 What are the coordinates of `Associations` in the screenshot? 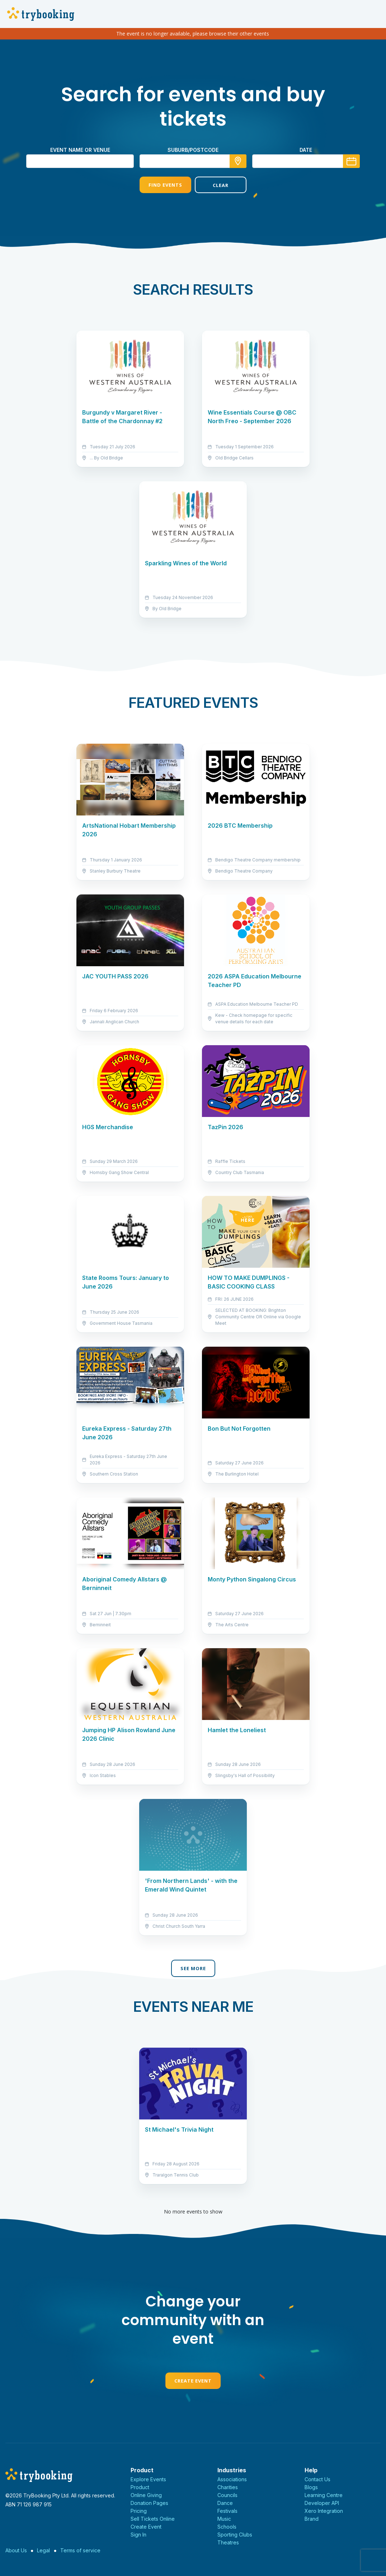 It's located at (232, 2479).